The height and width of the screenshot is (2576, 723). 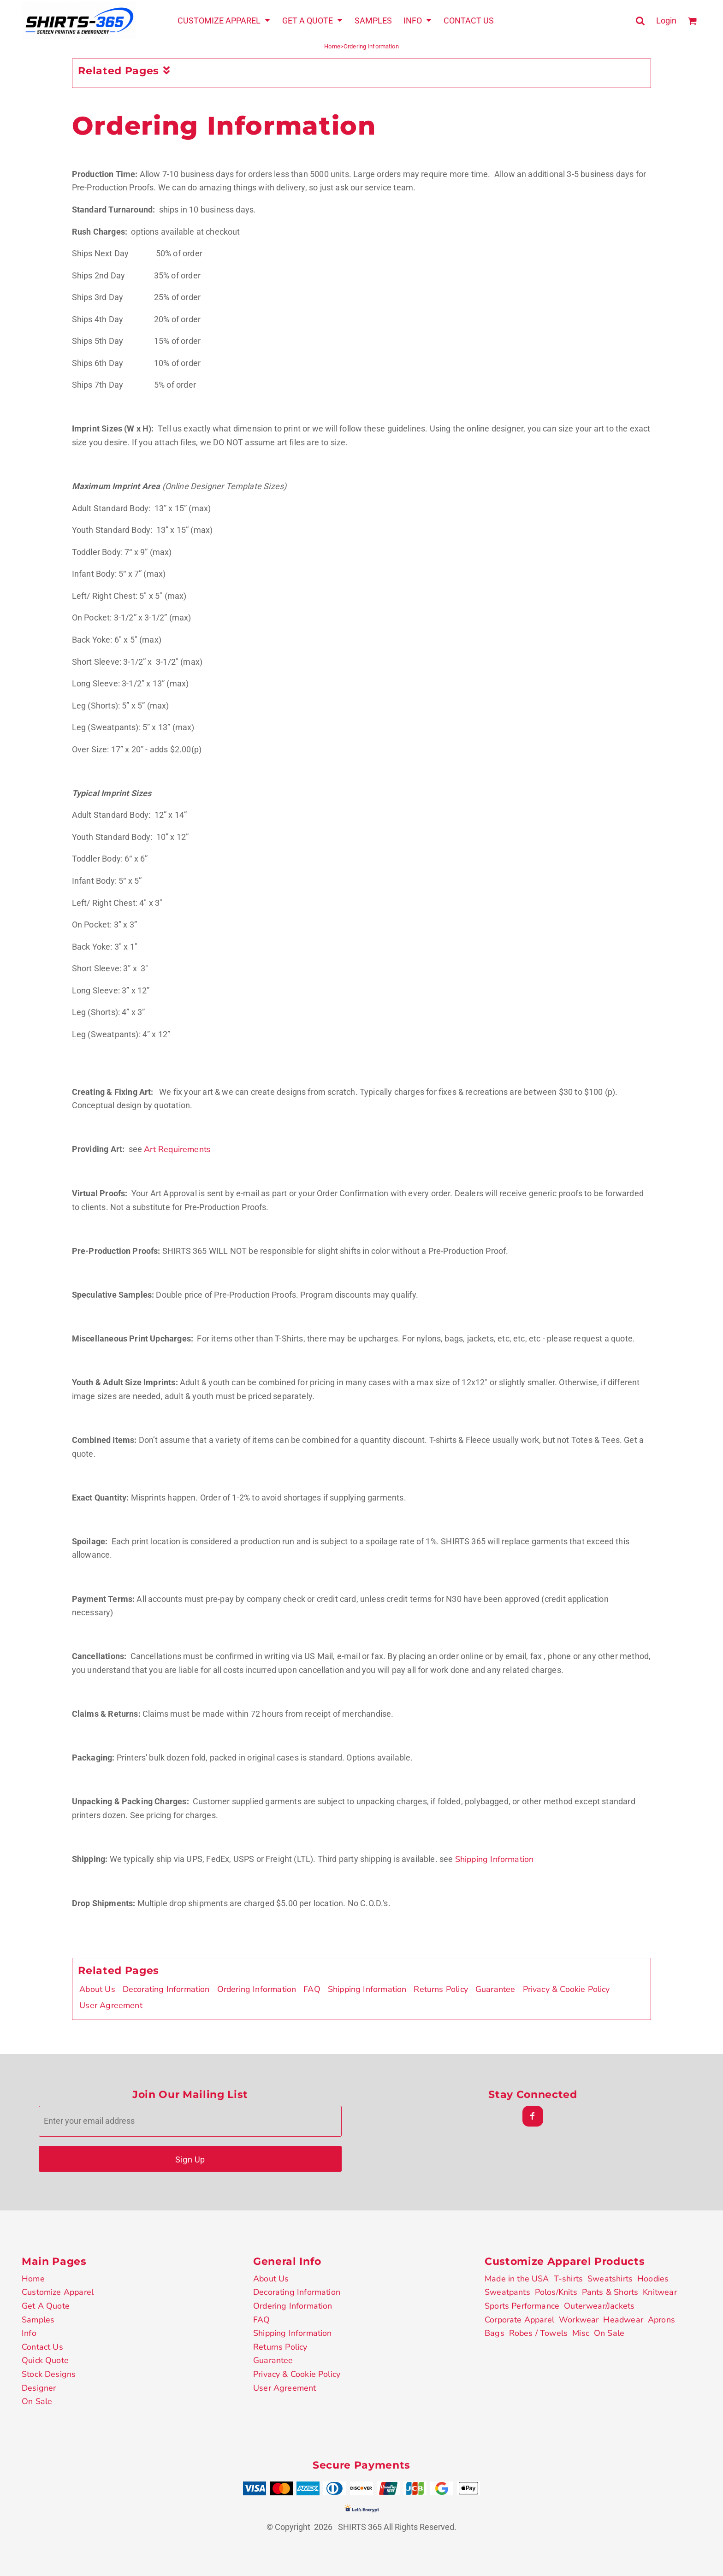 I want to click on Ordering Information, so click(x=256, y=1989).